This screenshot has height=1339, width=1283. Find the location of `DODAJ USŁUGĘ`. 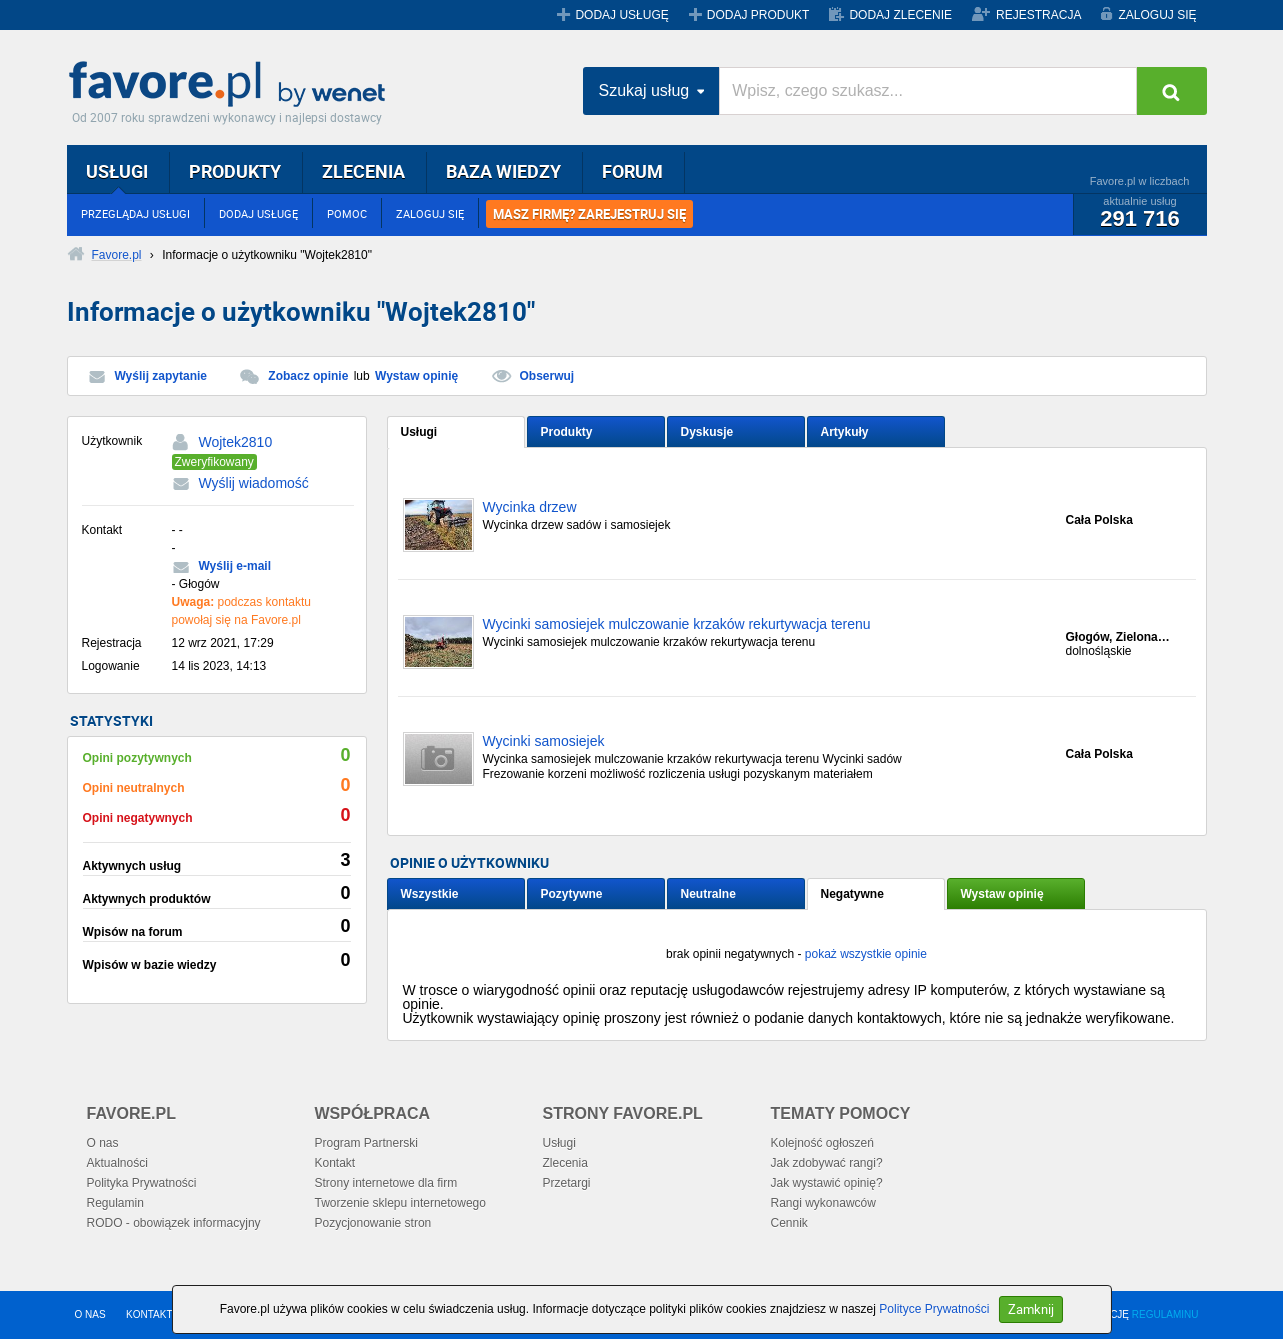

DODAJ USŁUGĘ is located at coordinates (621, 15).